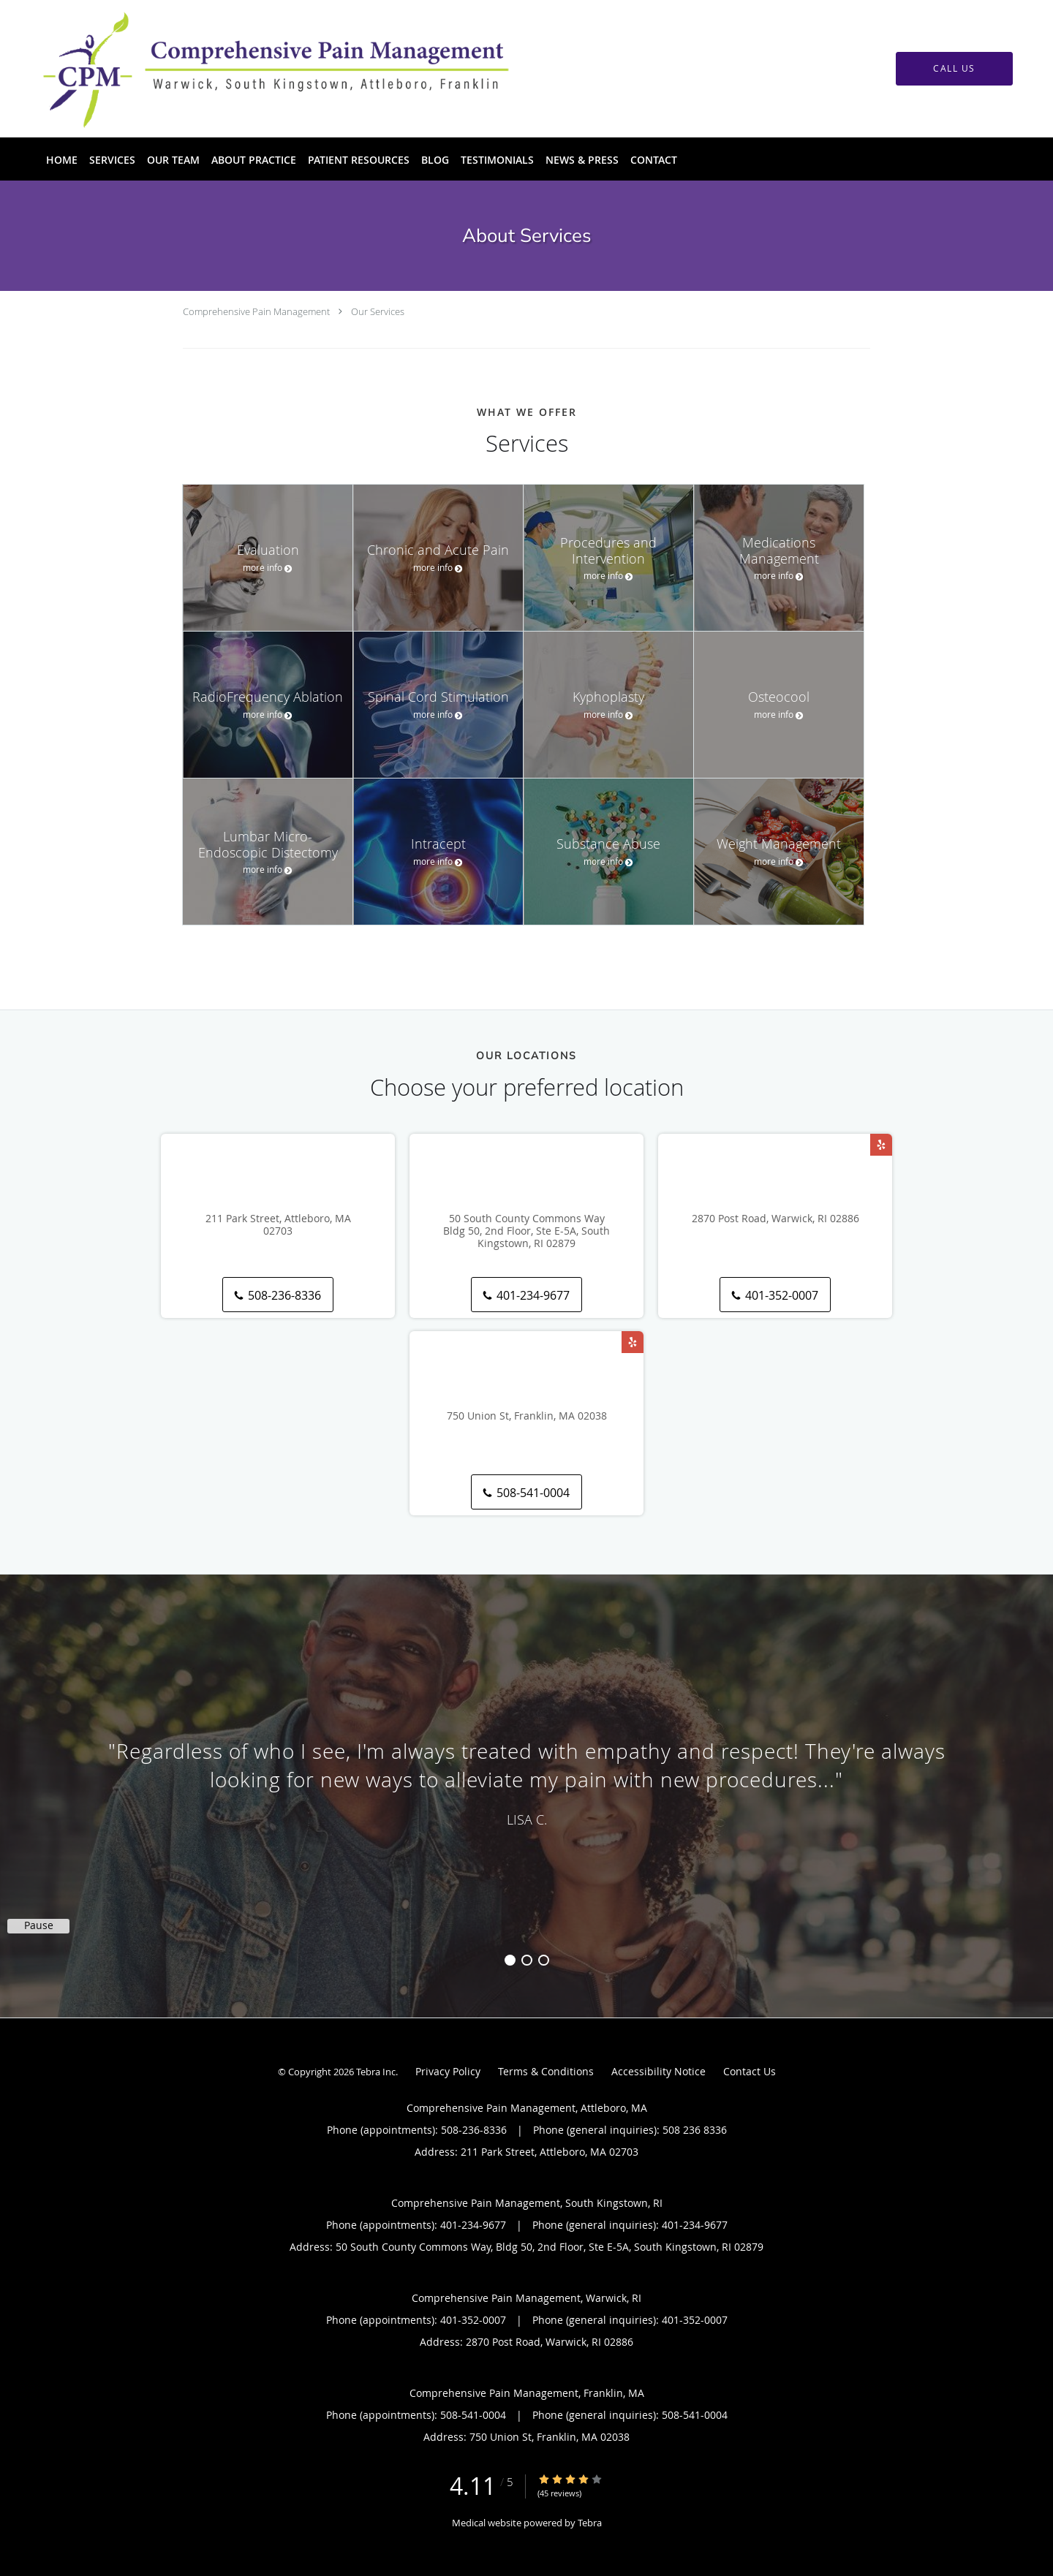  Describe the element at coordinates (658, 2071) in the screenshot. I see `Accessibility Notice` at that location.